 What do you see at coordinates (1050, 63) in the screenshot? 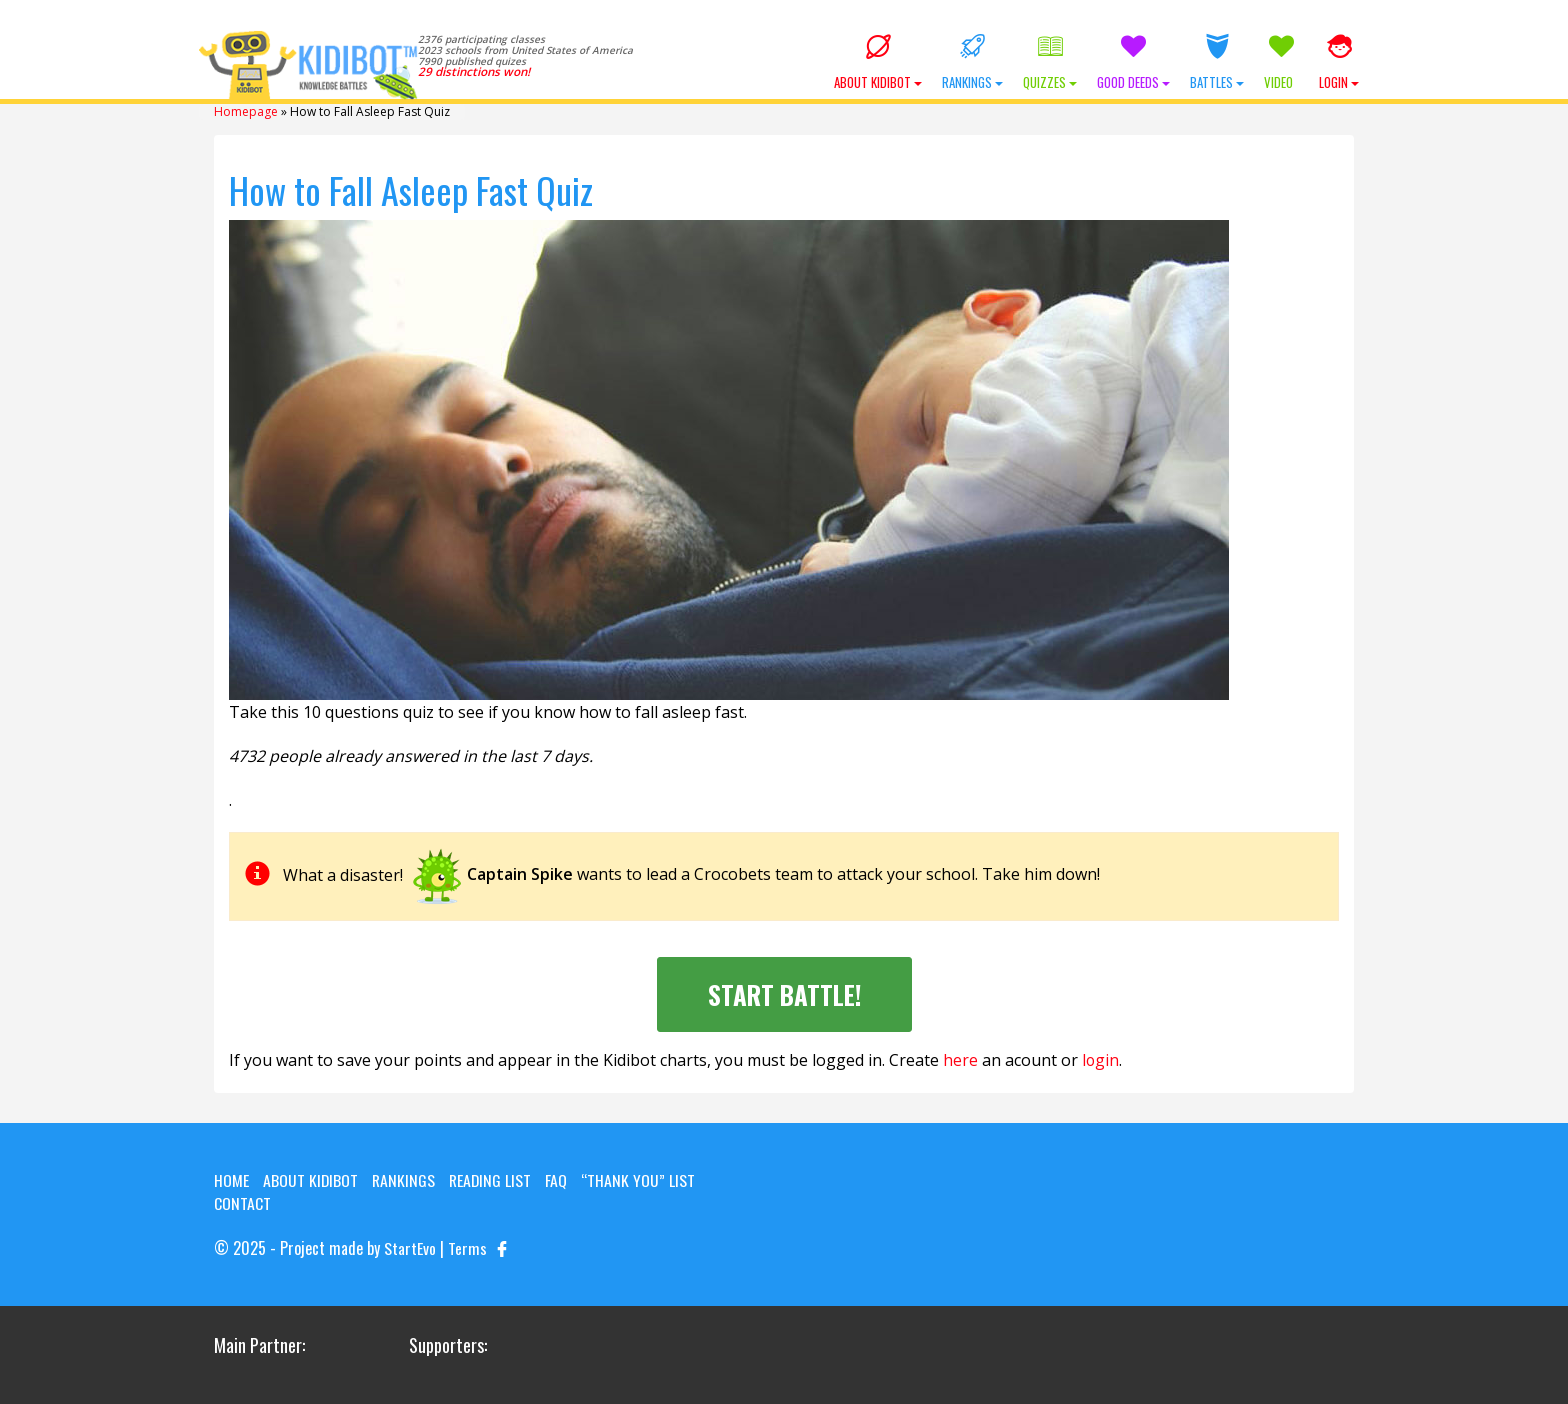
I see `Quizzes` at bounding box center [1050, 63].